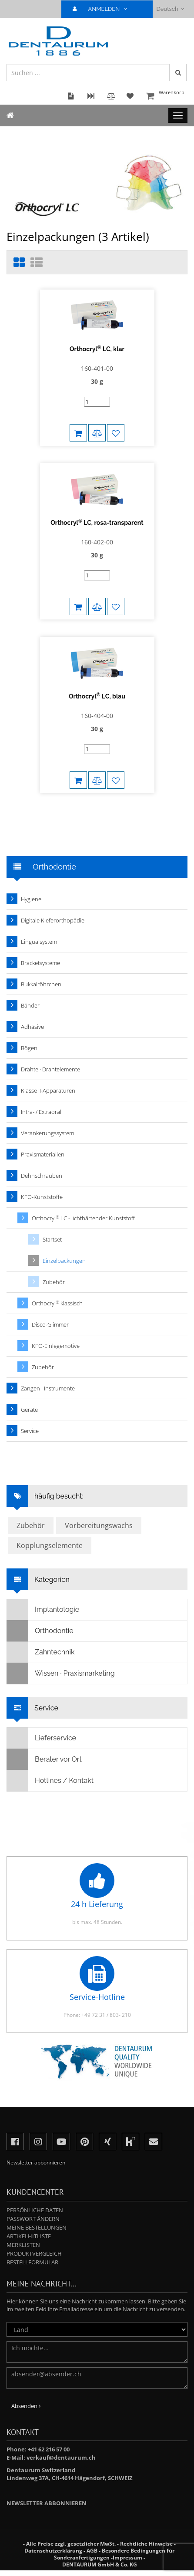  I want to click on Datenschutzerklärung, so click(53, 2549).